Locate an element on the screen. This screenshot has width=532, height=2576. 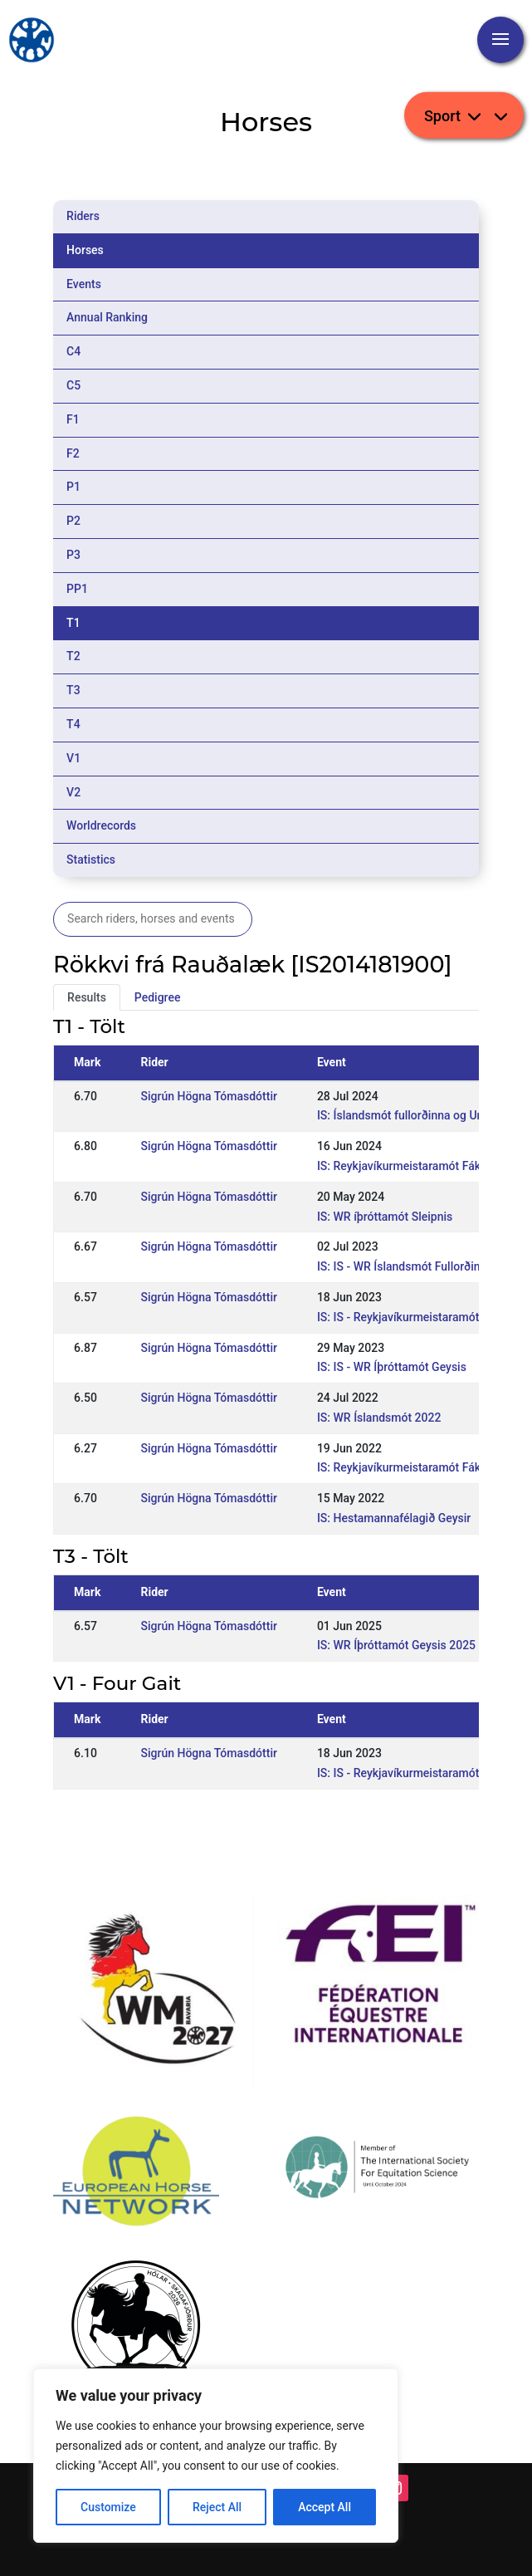
V1 is located at coordinates (73, 758).